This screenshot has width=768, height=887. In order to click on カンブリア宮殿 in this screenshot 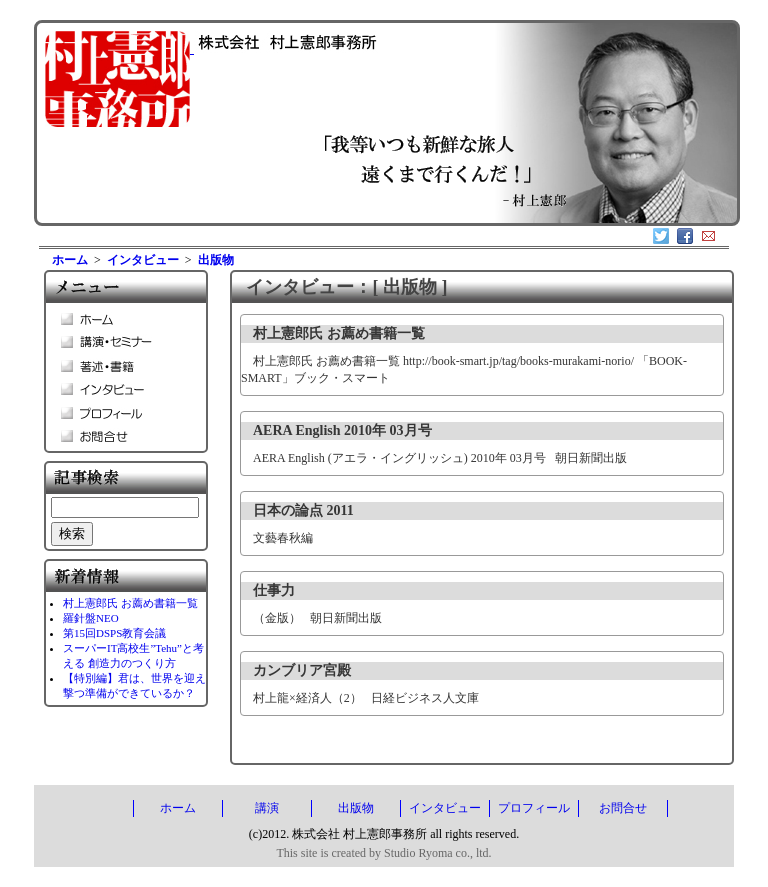, I will do `click(302, 670)`.